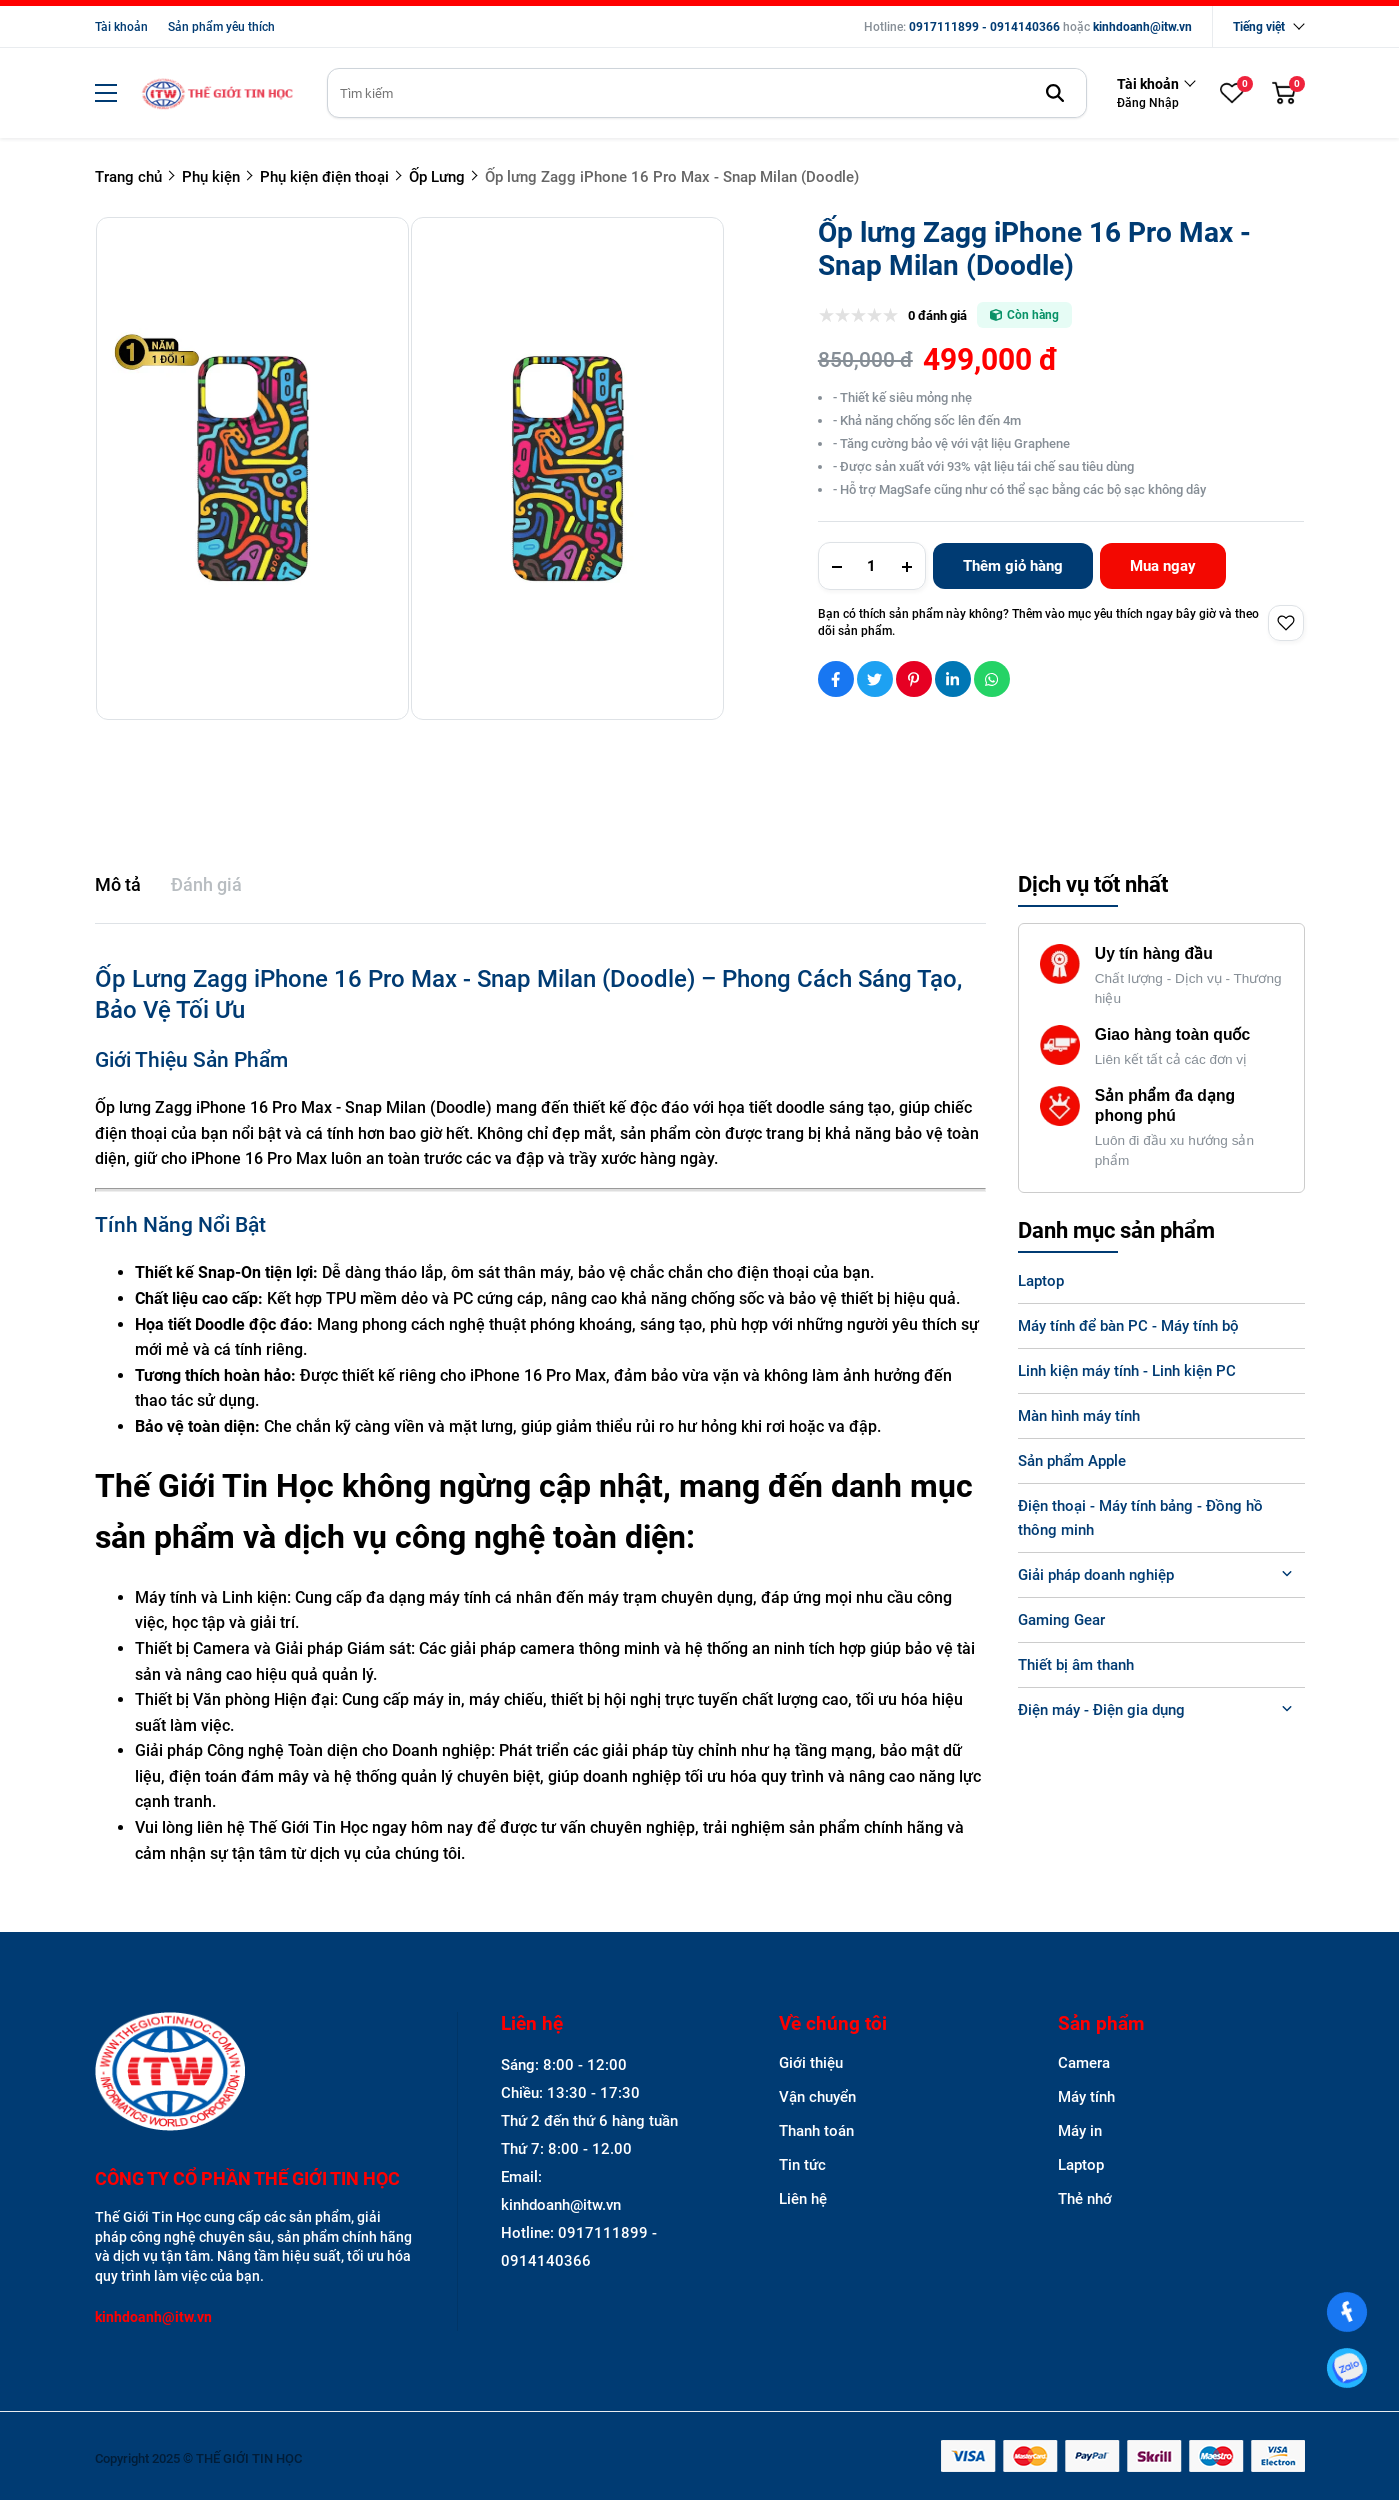 The width and height of the screenshot is (1399, 2500). What do you see at coordinates (1085, 2199) in the screenshot?
I see `Thẻ nhớ` at bounding box center [1085, 2199].